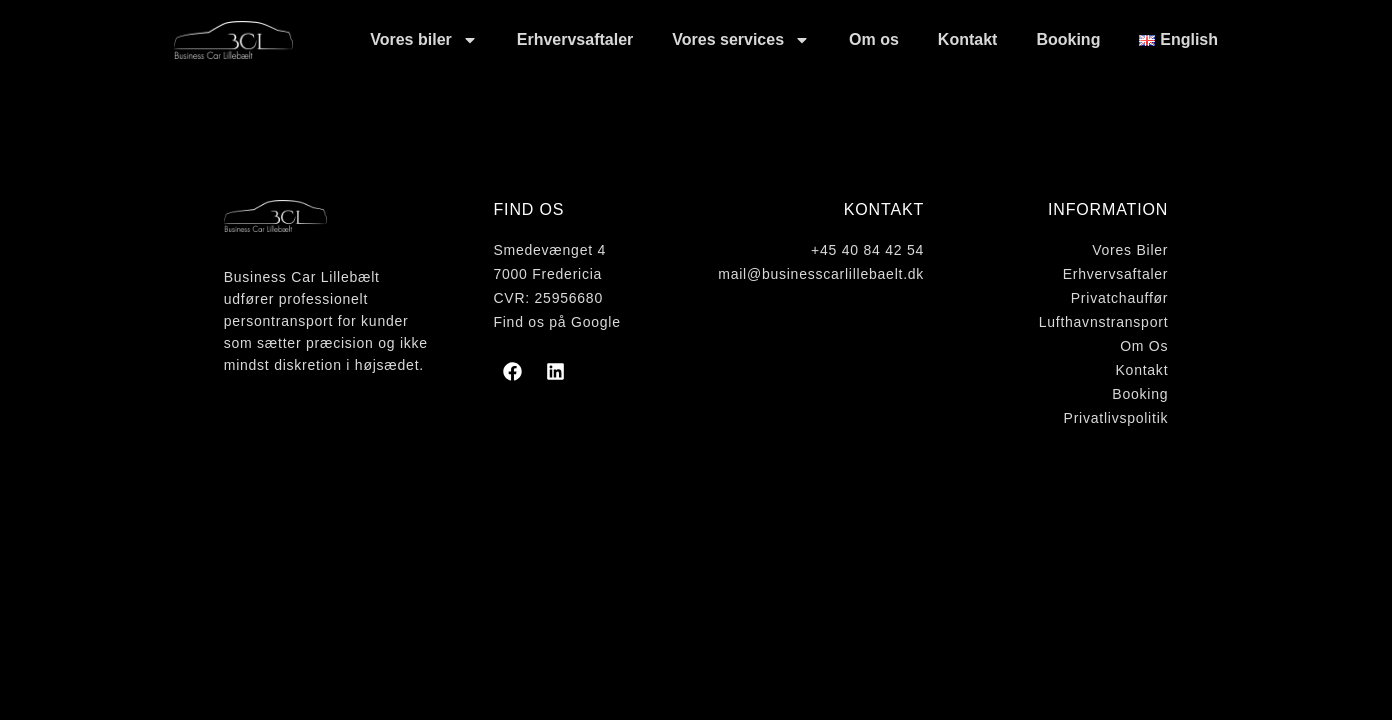 This screenshot has height=720, width=1392. Describe the element at coordinates (741, 40) in the screenshot. I see `Vores services` at that location.